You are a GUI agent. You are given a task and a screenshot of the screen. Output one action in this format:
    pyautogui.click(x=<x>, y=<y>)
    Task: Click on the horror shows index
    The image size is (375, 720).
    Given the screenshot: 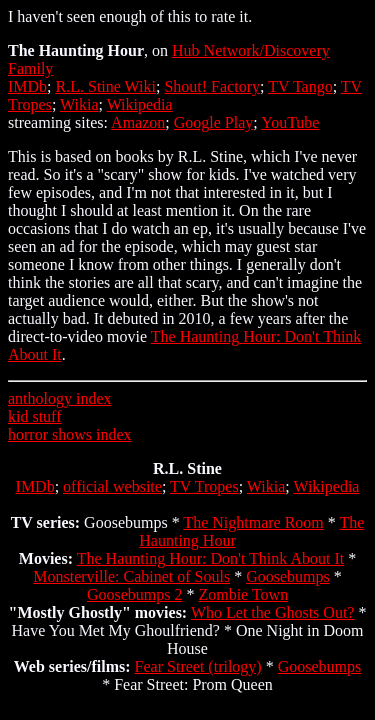 What is the action you would take?
    pyautogui.click(x=70, y=434)
    